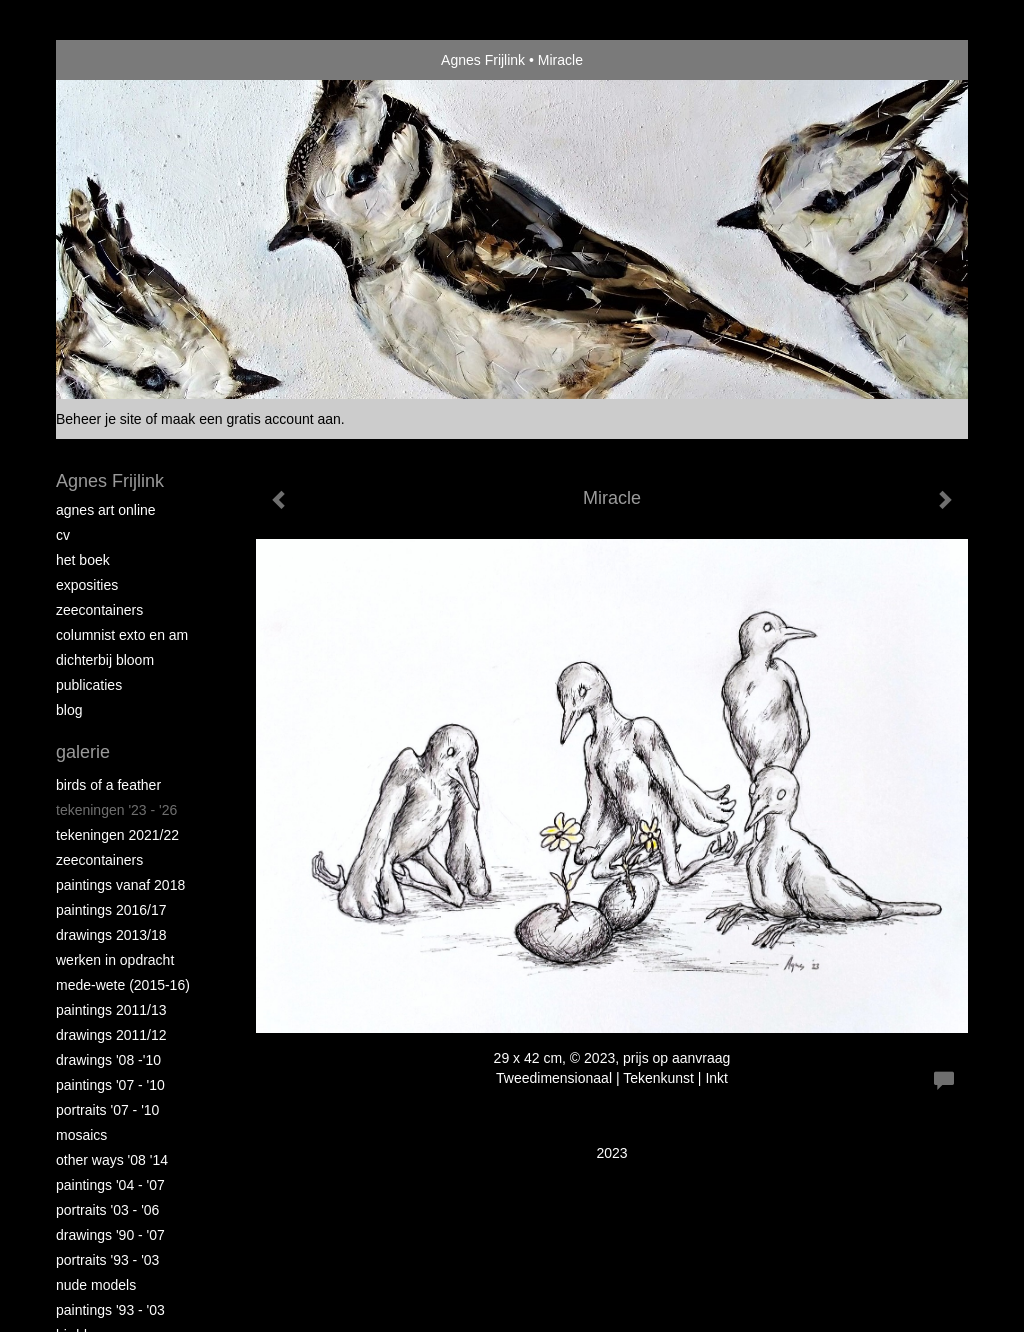 The height and width of the screenshot is (1332, 1024). Describe the element at coordinates (83, 752) in the screenshot. I see `Galerie` at that location.